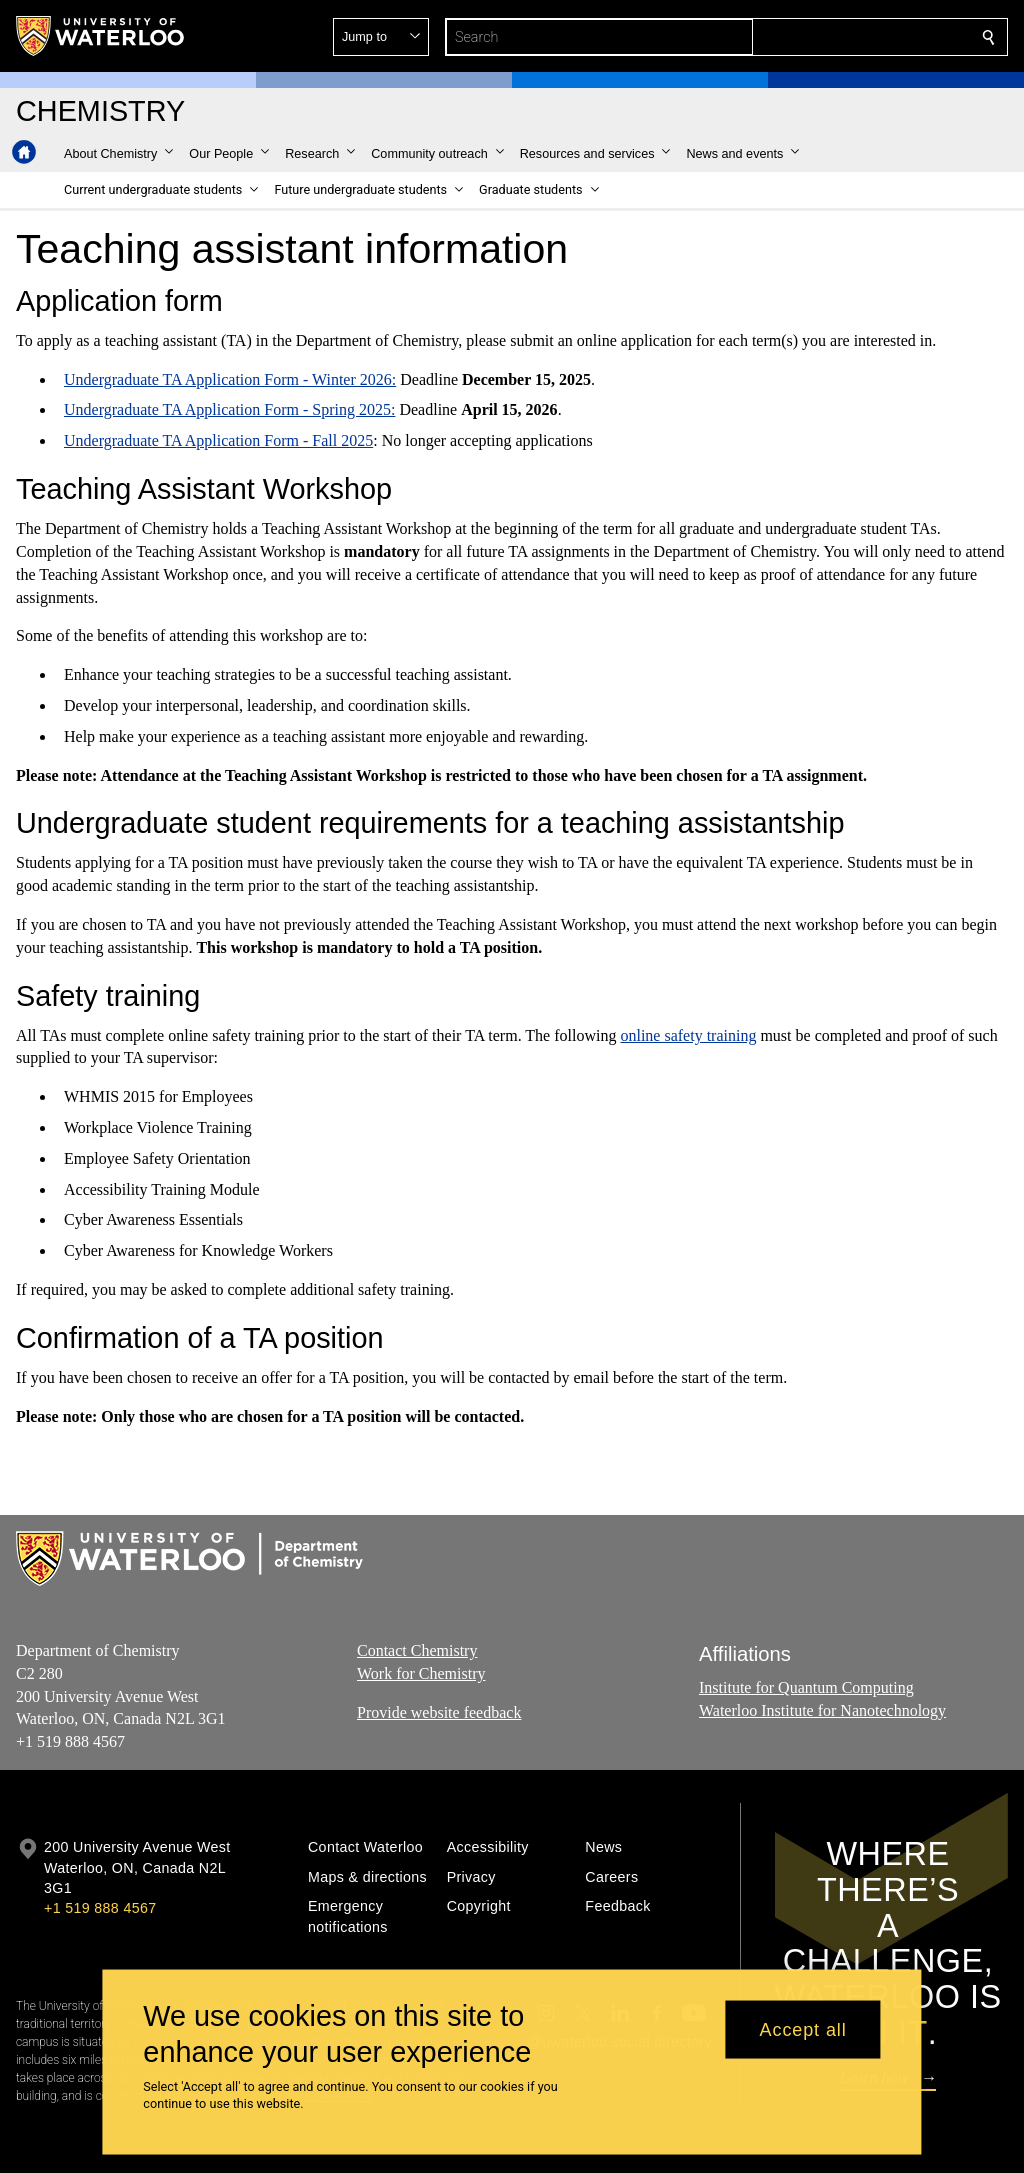  What do you see at coordinates (421, 1673) in the screenshot?
I see `Work for Chemistry` at bounding box center [421, 1673].